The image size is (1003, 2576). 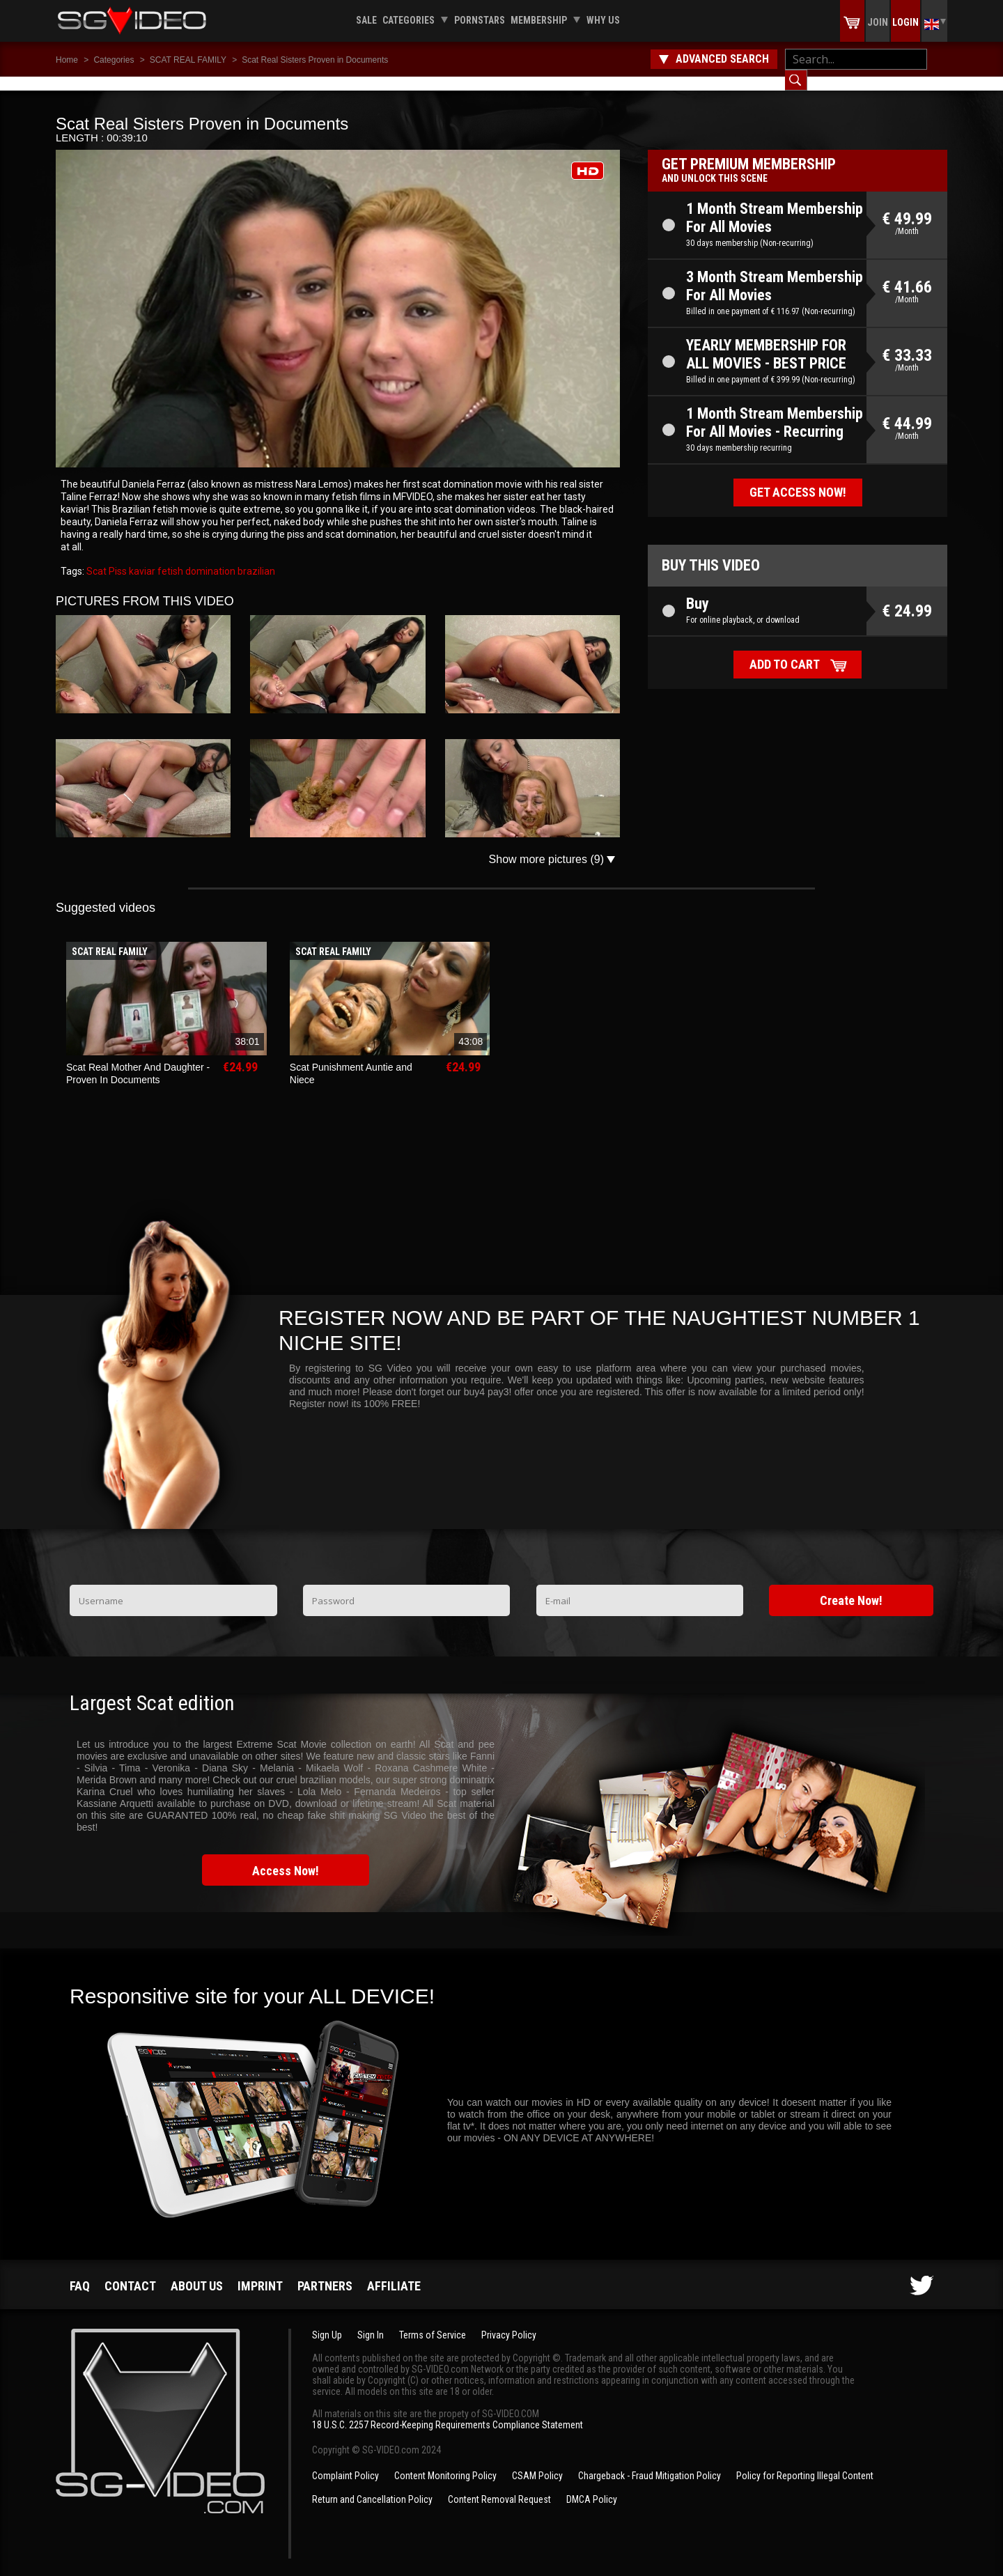 I want to click on Scat, so click(x=96, y=557).